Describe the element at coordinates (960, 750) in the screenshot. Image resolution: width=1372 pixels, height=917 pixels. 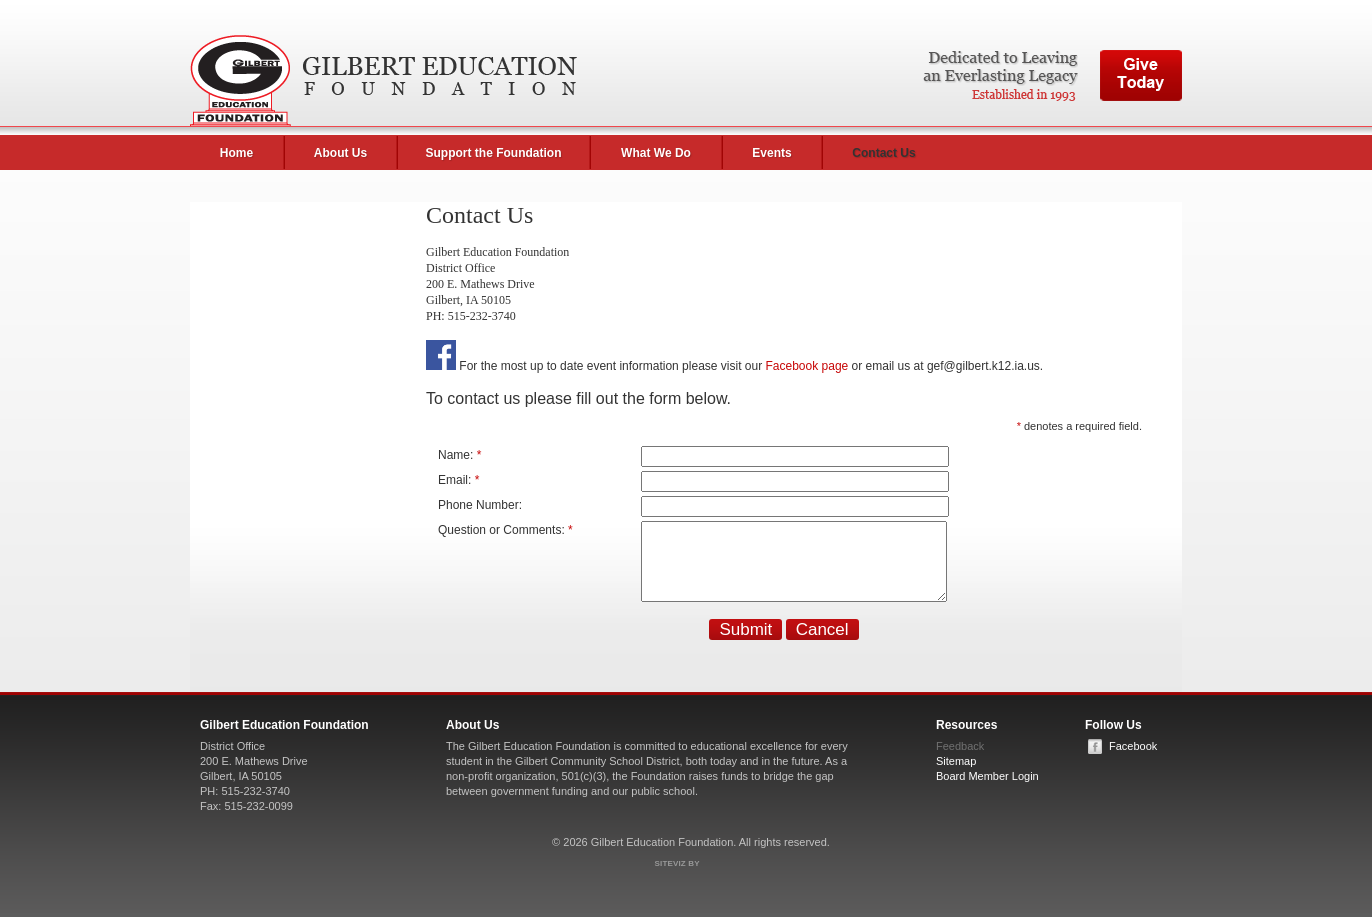
I see `Feedback` at that location.